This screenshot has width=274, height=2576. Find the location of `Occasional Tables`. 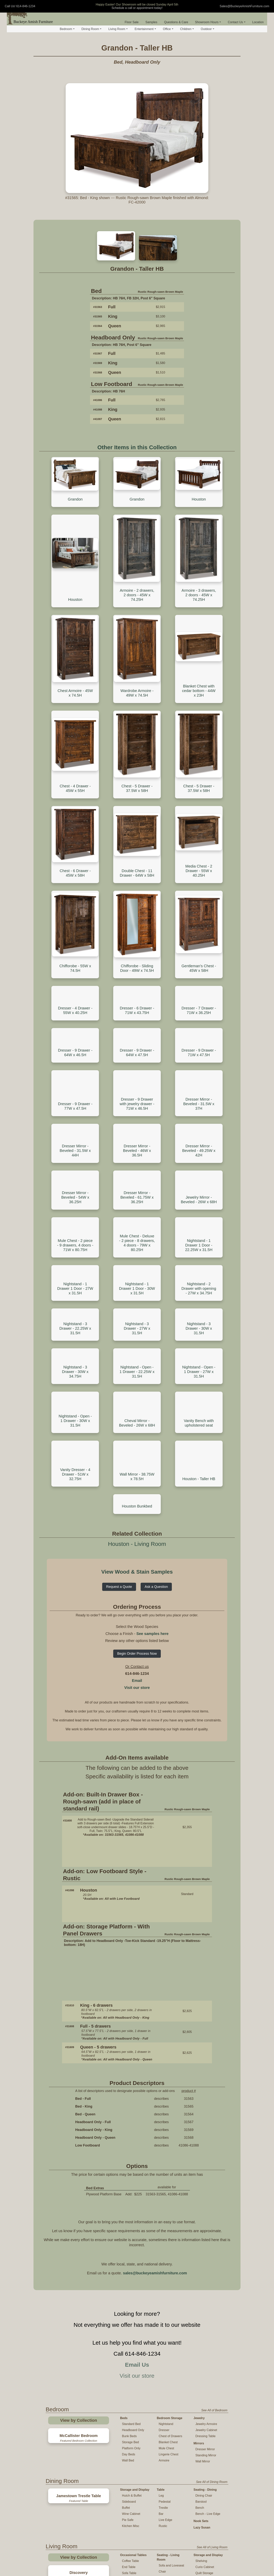

Occasional Tables is located at coordinates (133, 2243).